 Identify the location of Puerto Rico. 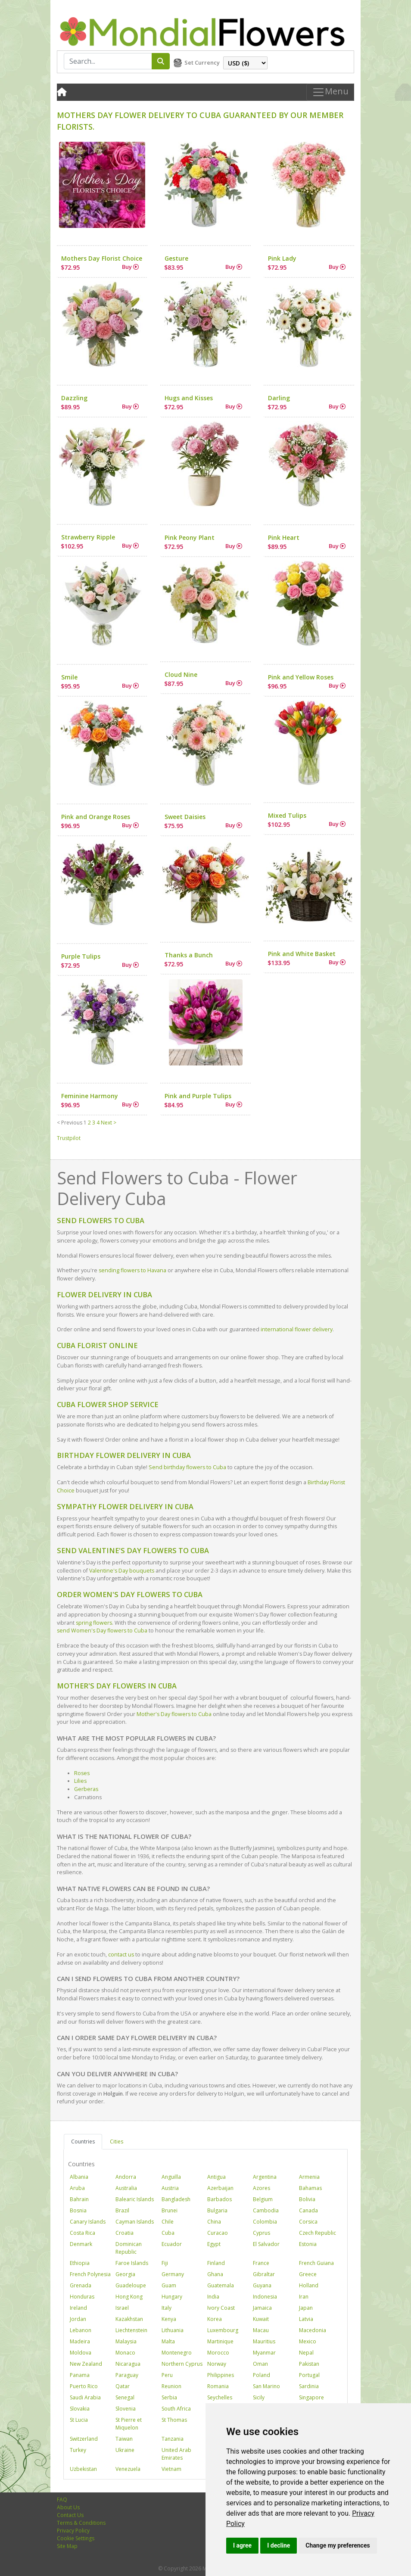
(84, 2386).